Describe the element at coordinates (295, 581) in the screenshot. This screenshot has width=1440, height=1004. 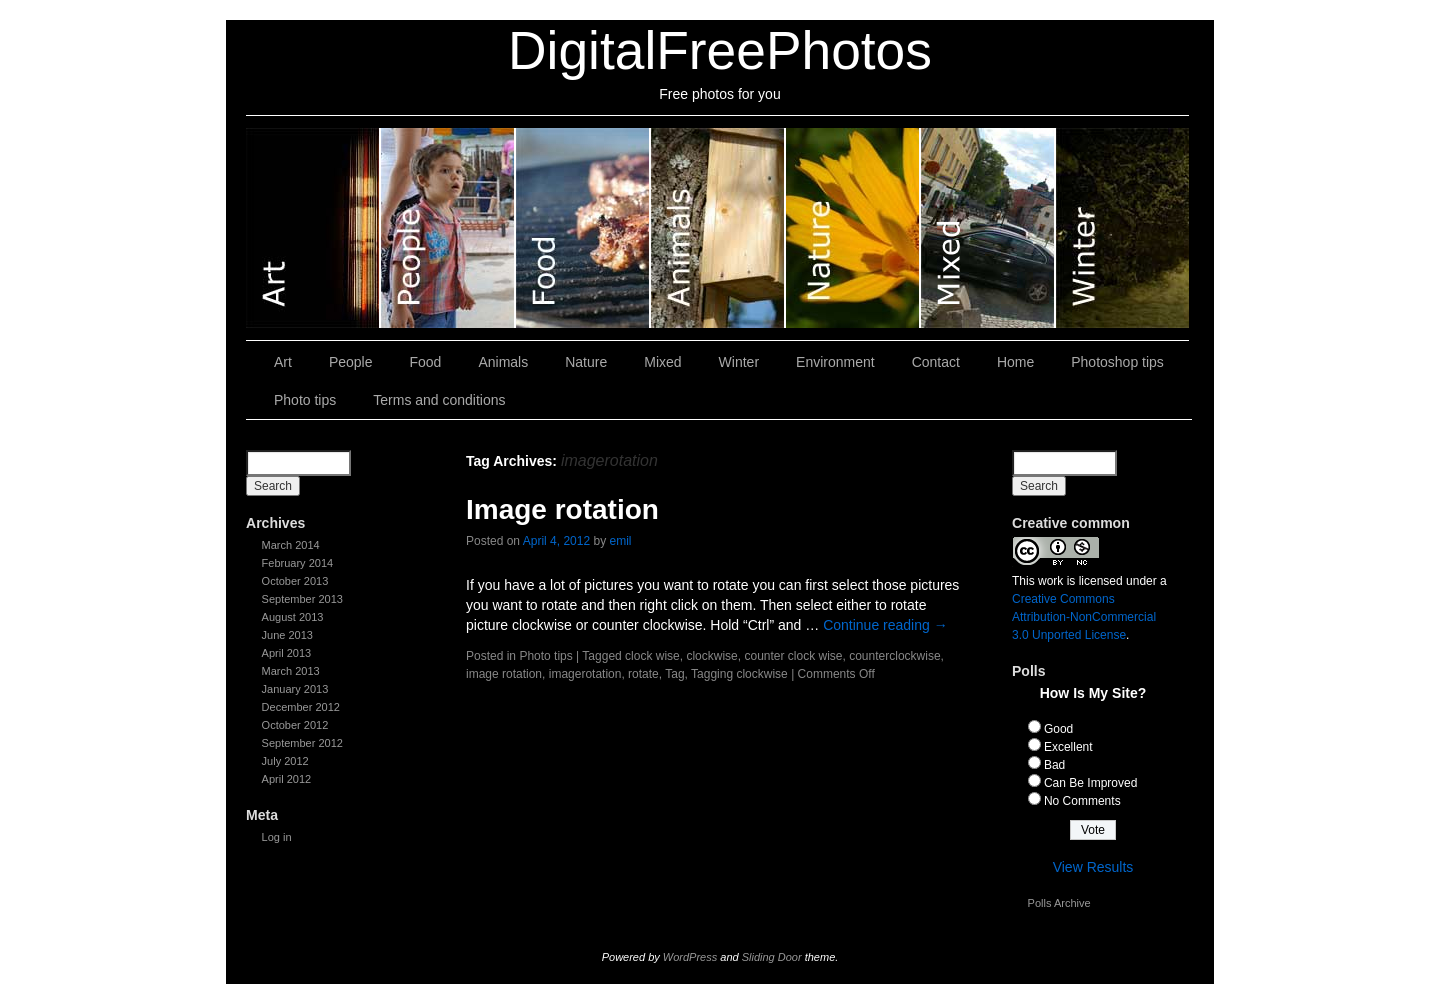
I see `October 2013` at that location.